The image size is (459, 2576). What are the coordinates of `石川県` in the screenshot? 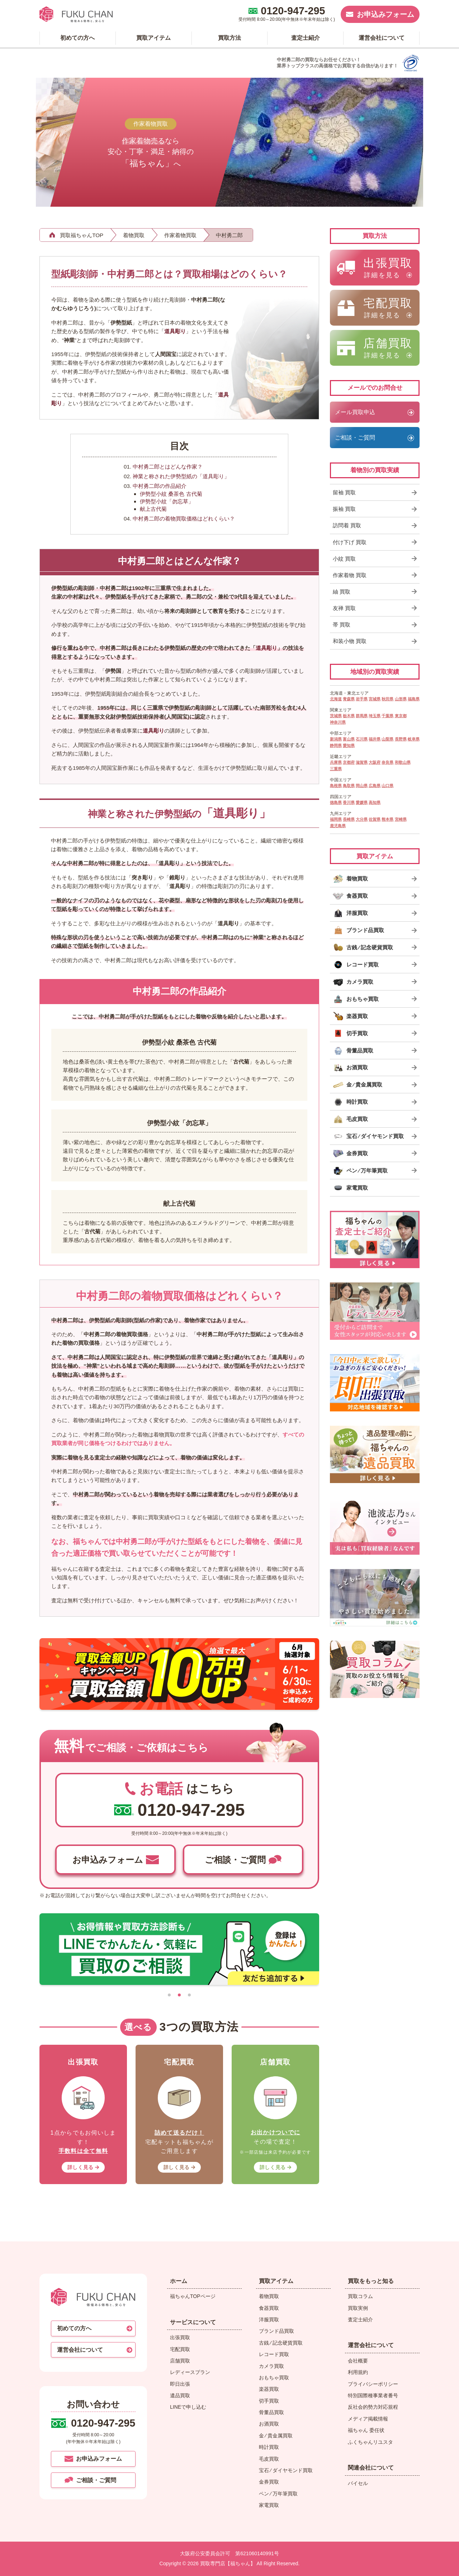 It's located at (362, 739).